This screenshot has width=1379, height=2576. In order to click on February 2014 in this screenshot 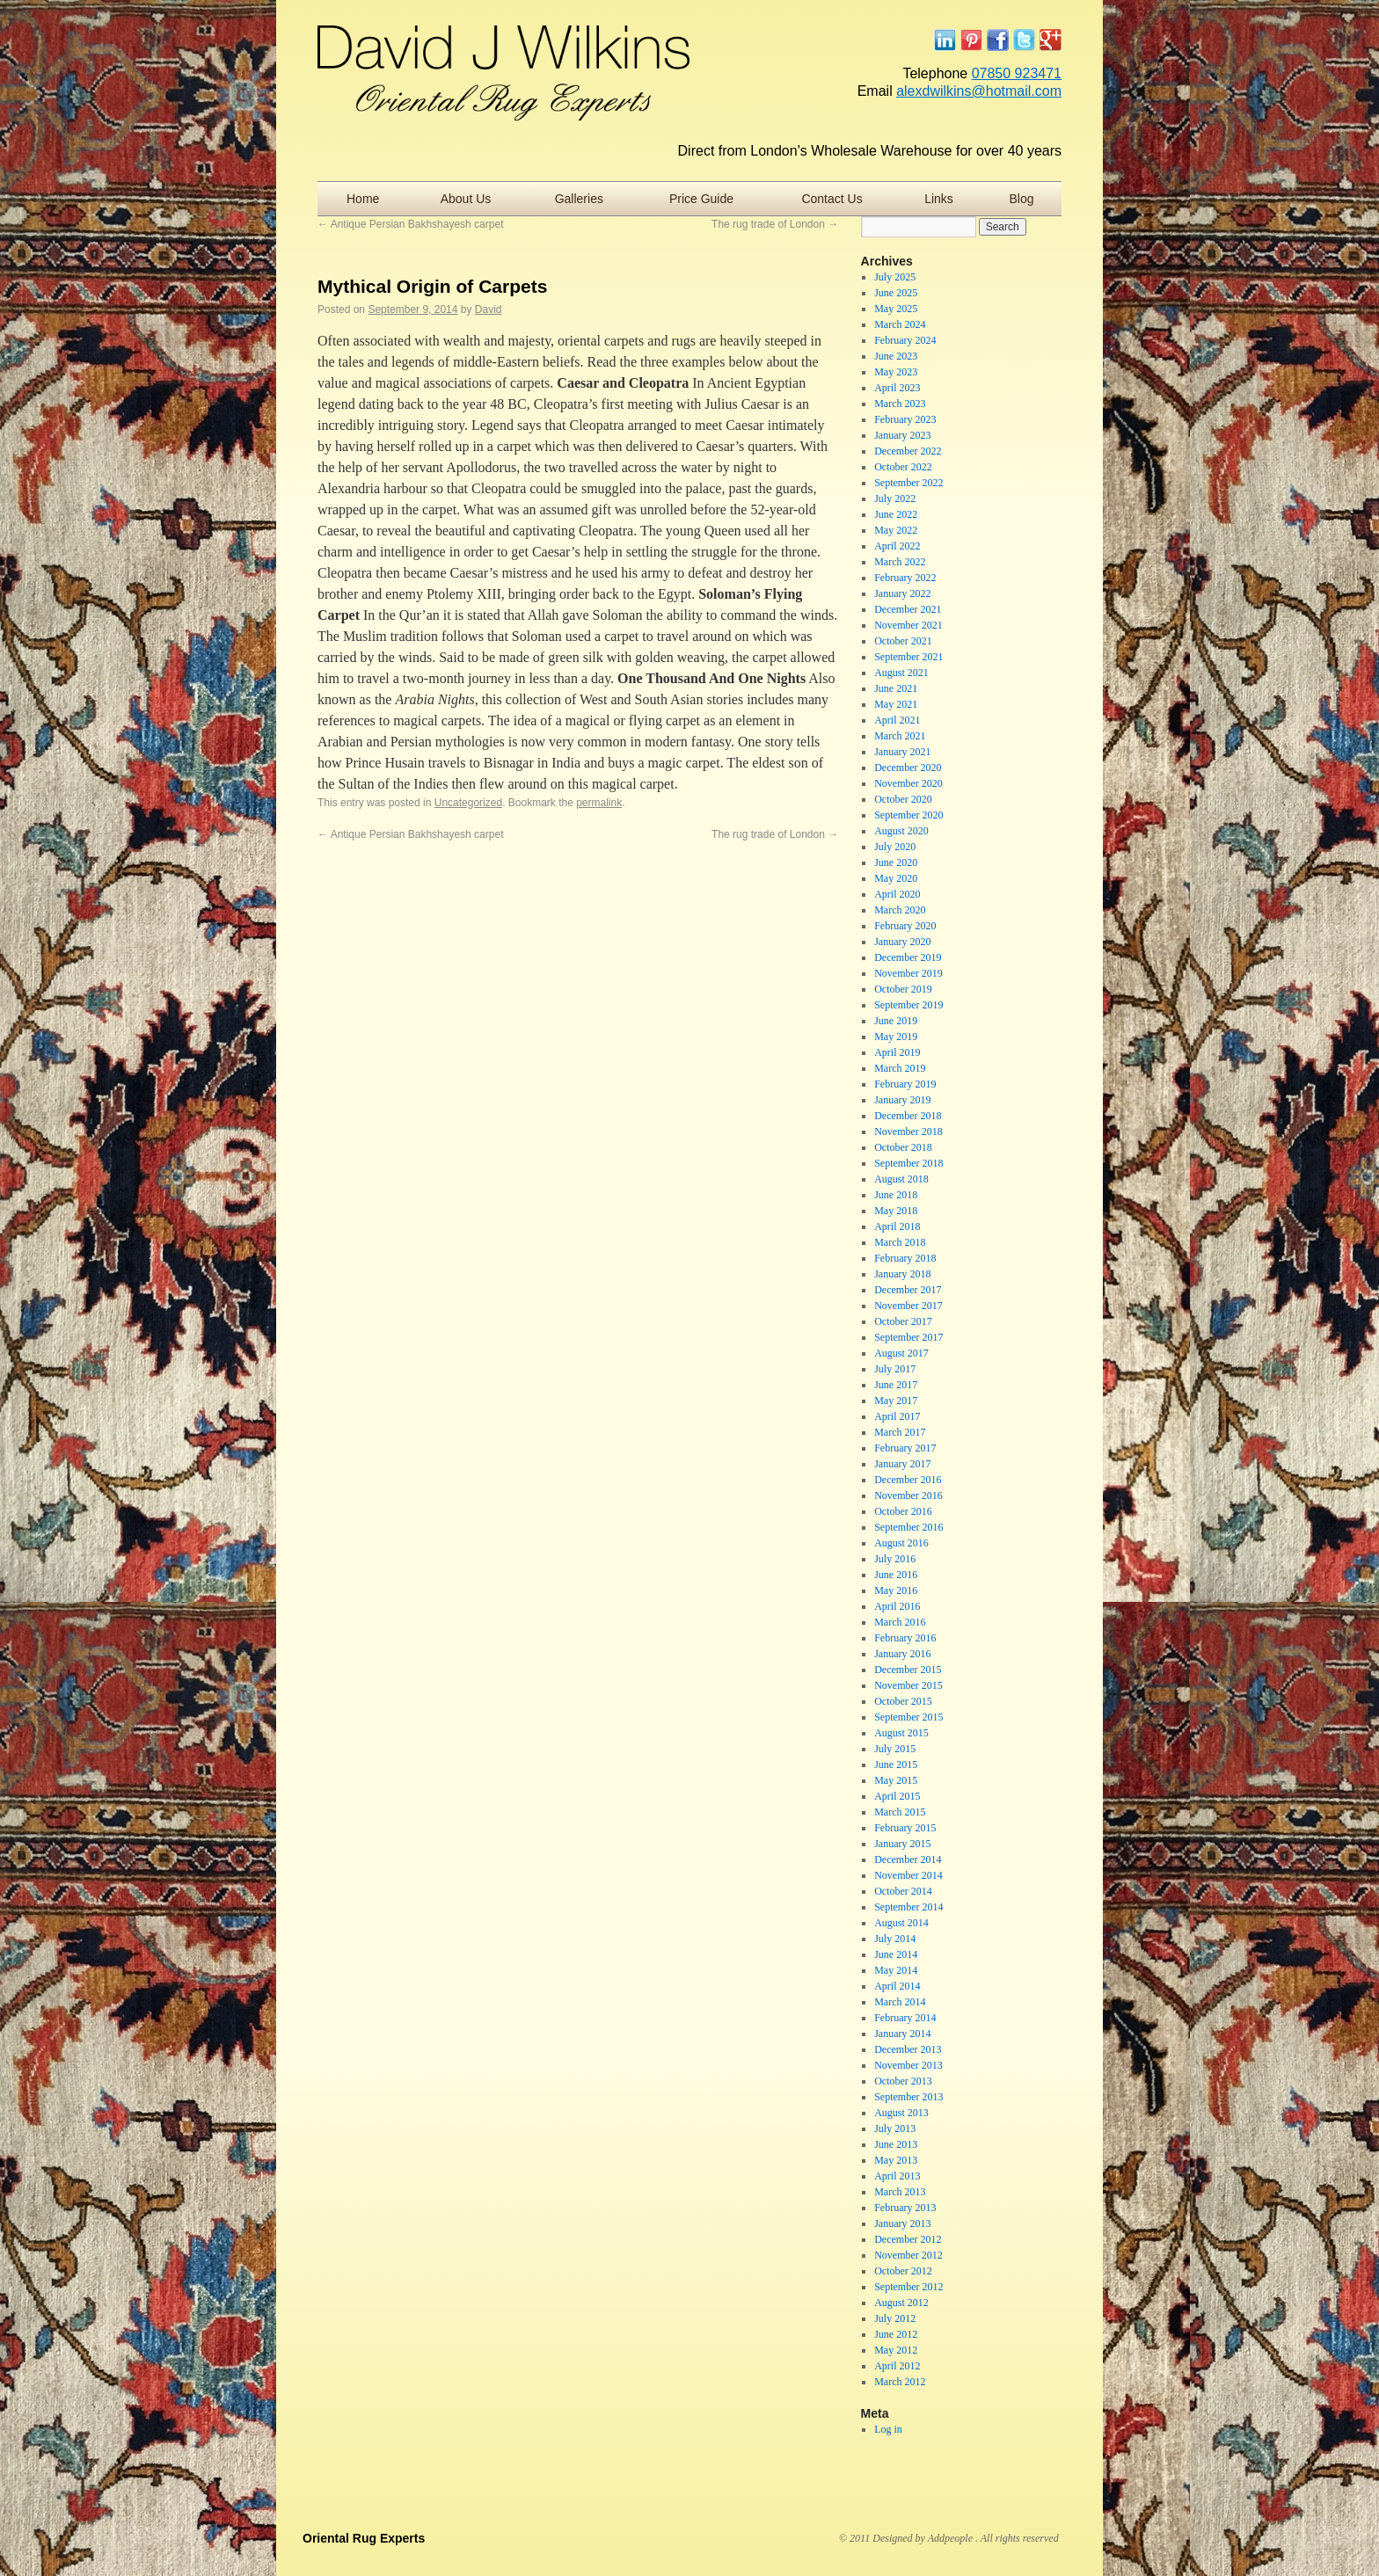, I will do `click(905, 2018)`.